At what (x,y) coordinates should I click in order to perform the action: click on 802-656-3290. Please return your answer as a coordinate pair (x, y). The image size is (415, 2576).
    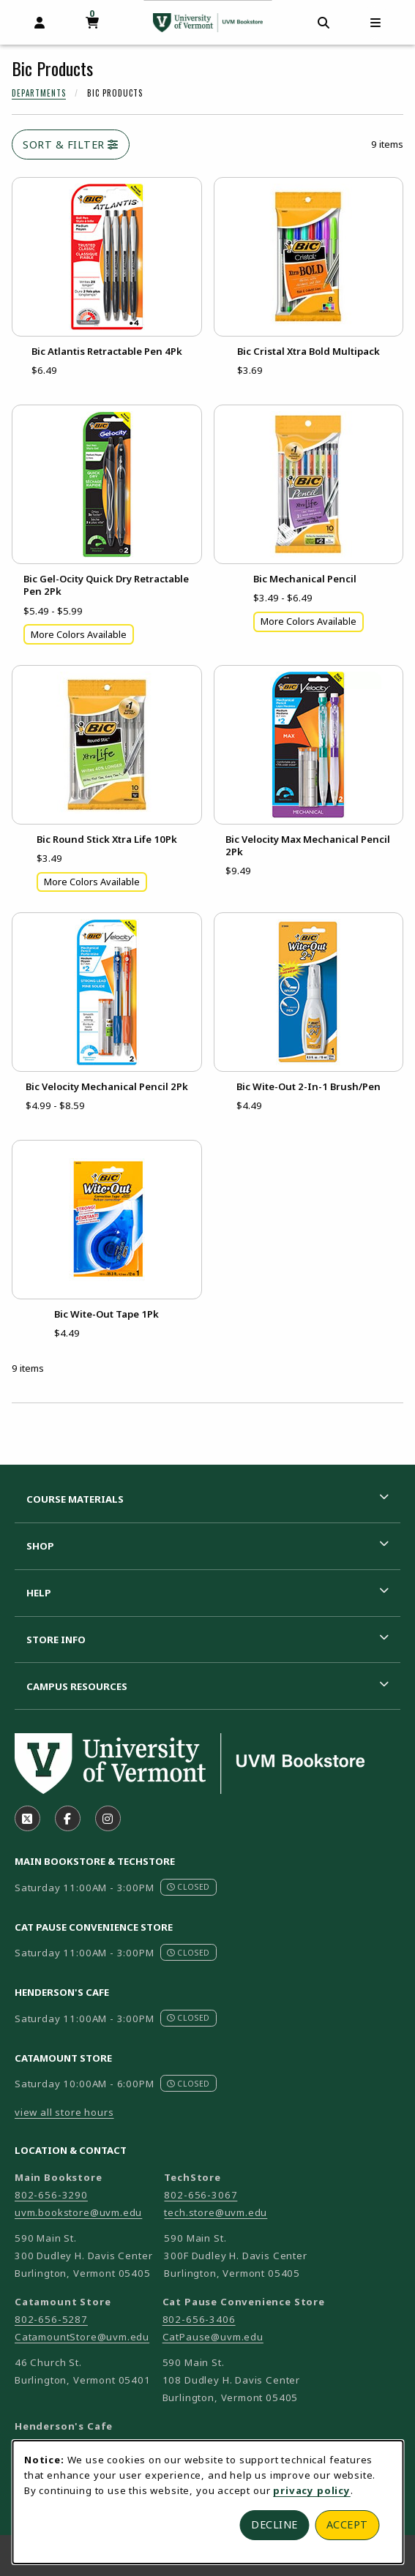
    Looking at the image, I should click on (51, 2194).